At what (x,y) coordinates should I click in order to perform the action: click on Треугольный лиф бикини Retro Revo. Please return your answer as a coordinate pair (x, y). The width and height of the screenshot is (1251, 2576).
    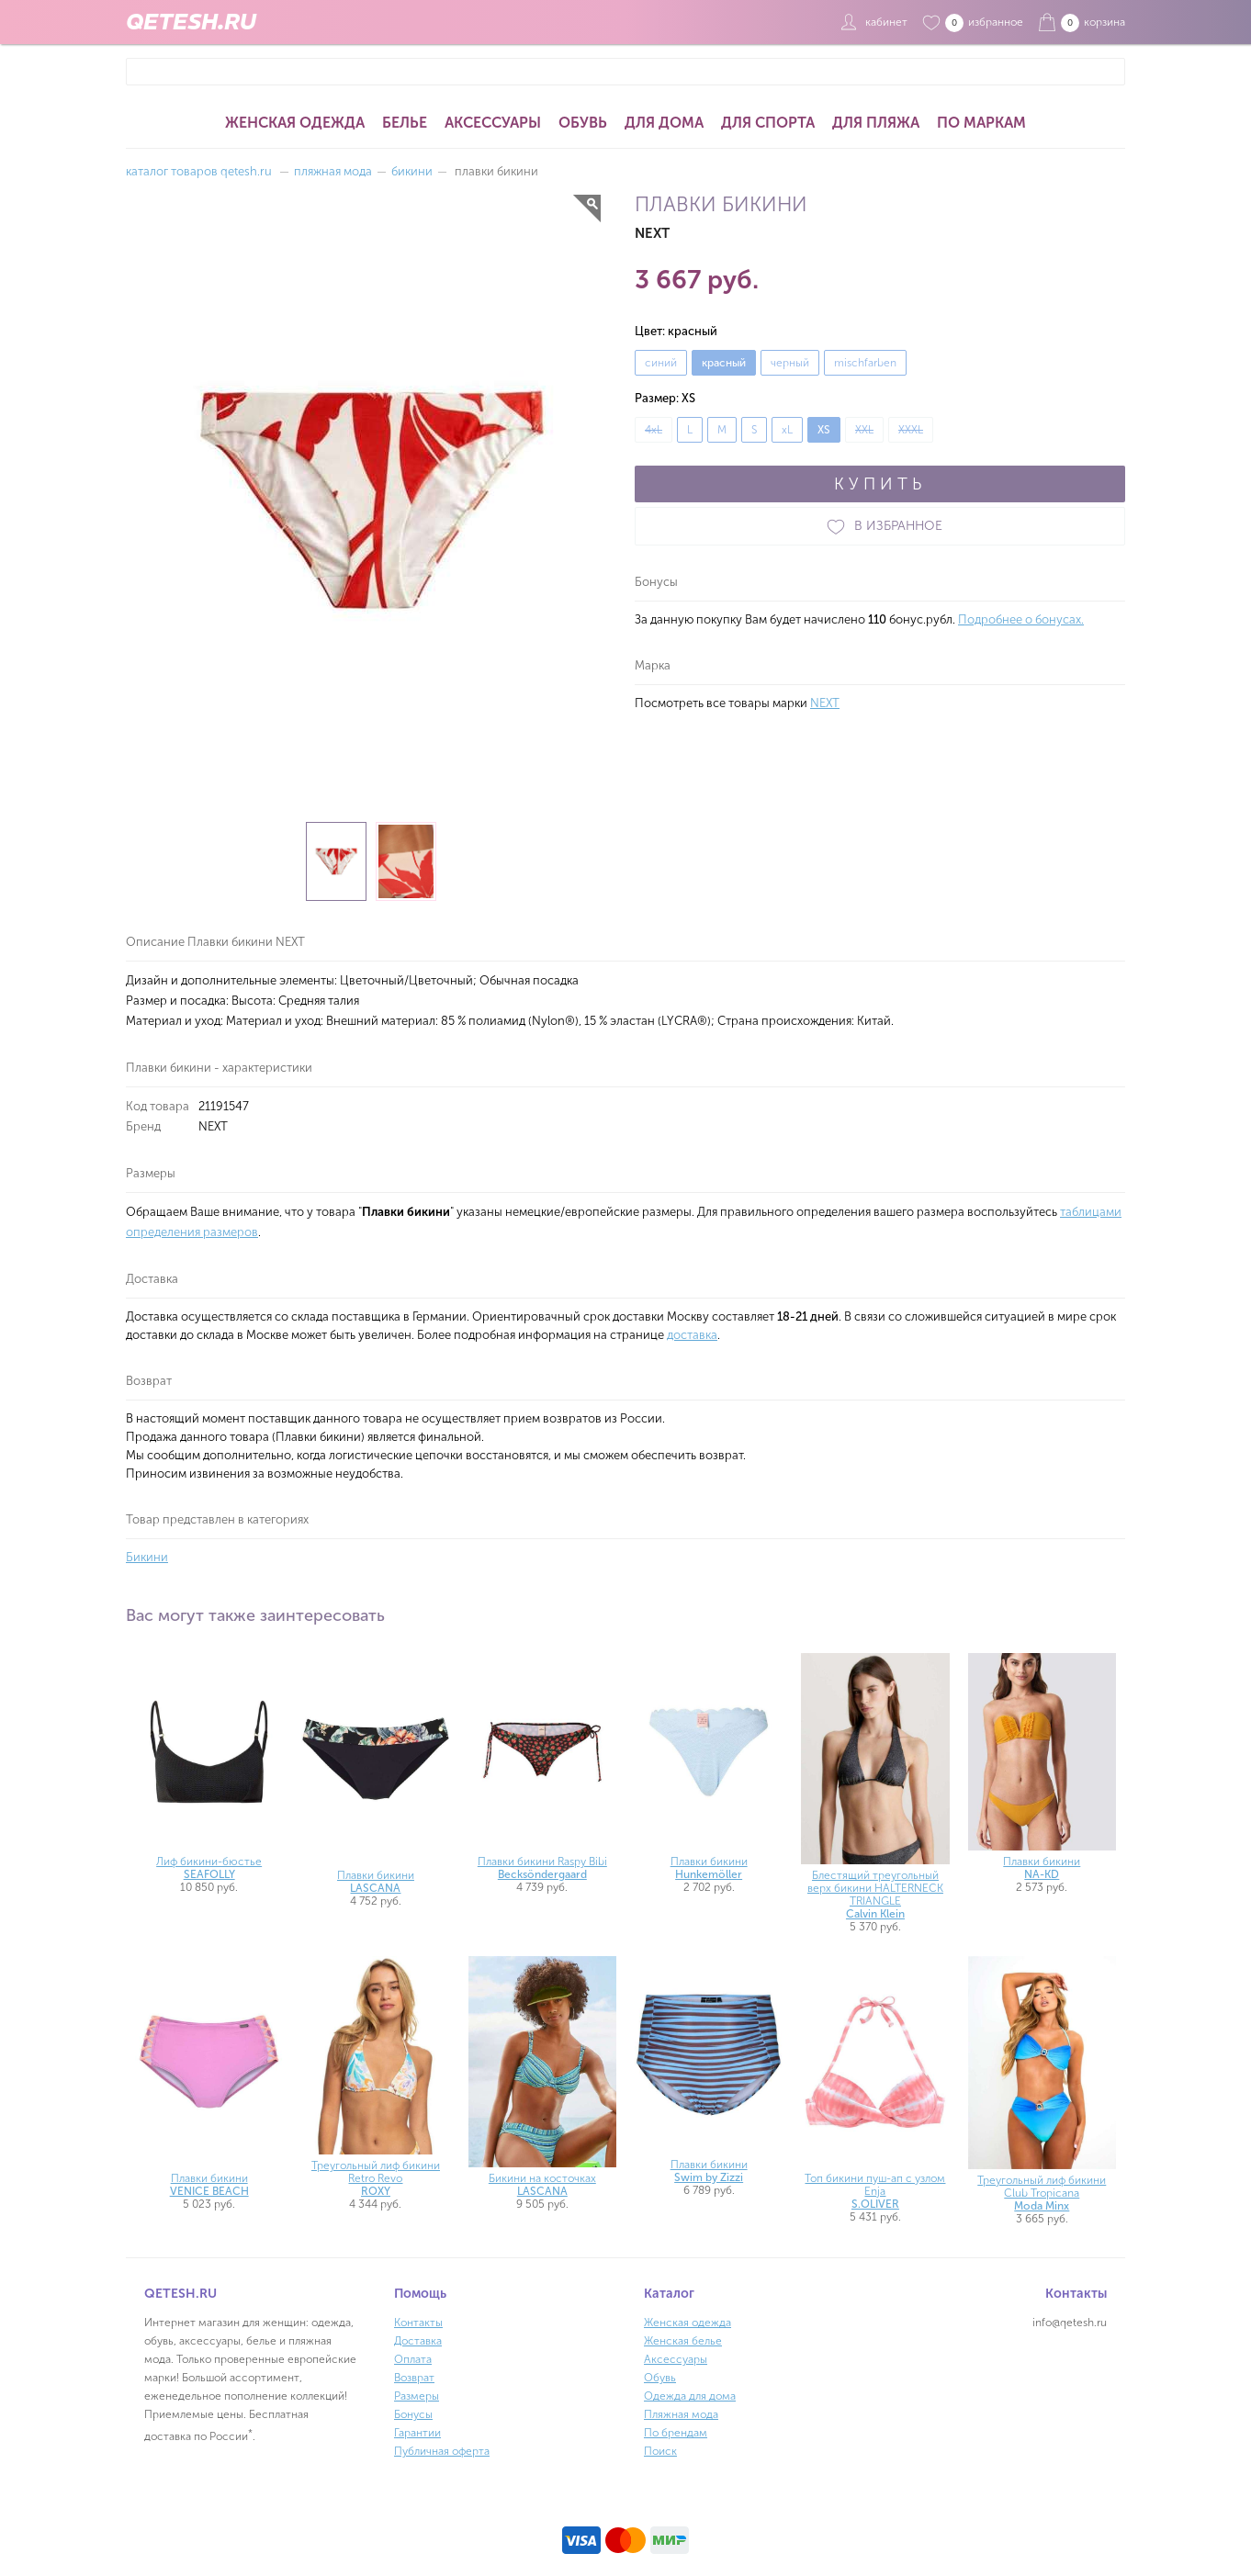
    Looking at the image, I should click on (375, 2178).